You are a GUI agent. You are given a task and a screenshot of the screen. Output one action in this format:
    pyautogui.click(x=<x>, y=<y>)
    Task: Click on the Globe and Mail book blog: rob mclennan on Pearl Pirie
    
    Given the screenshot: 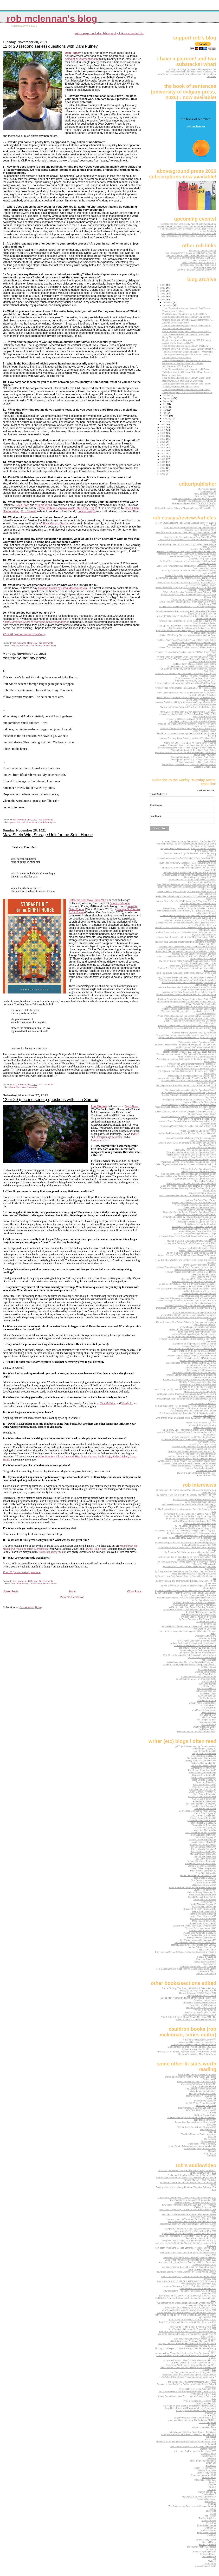 What is the action you would take?
    pyautogui.click(x=191, y=1183)
    